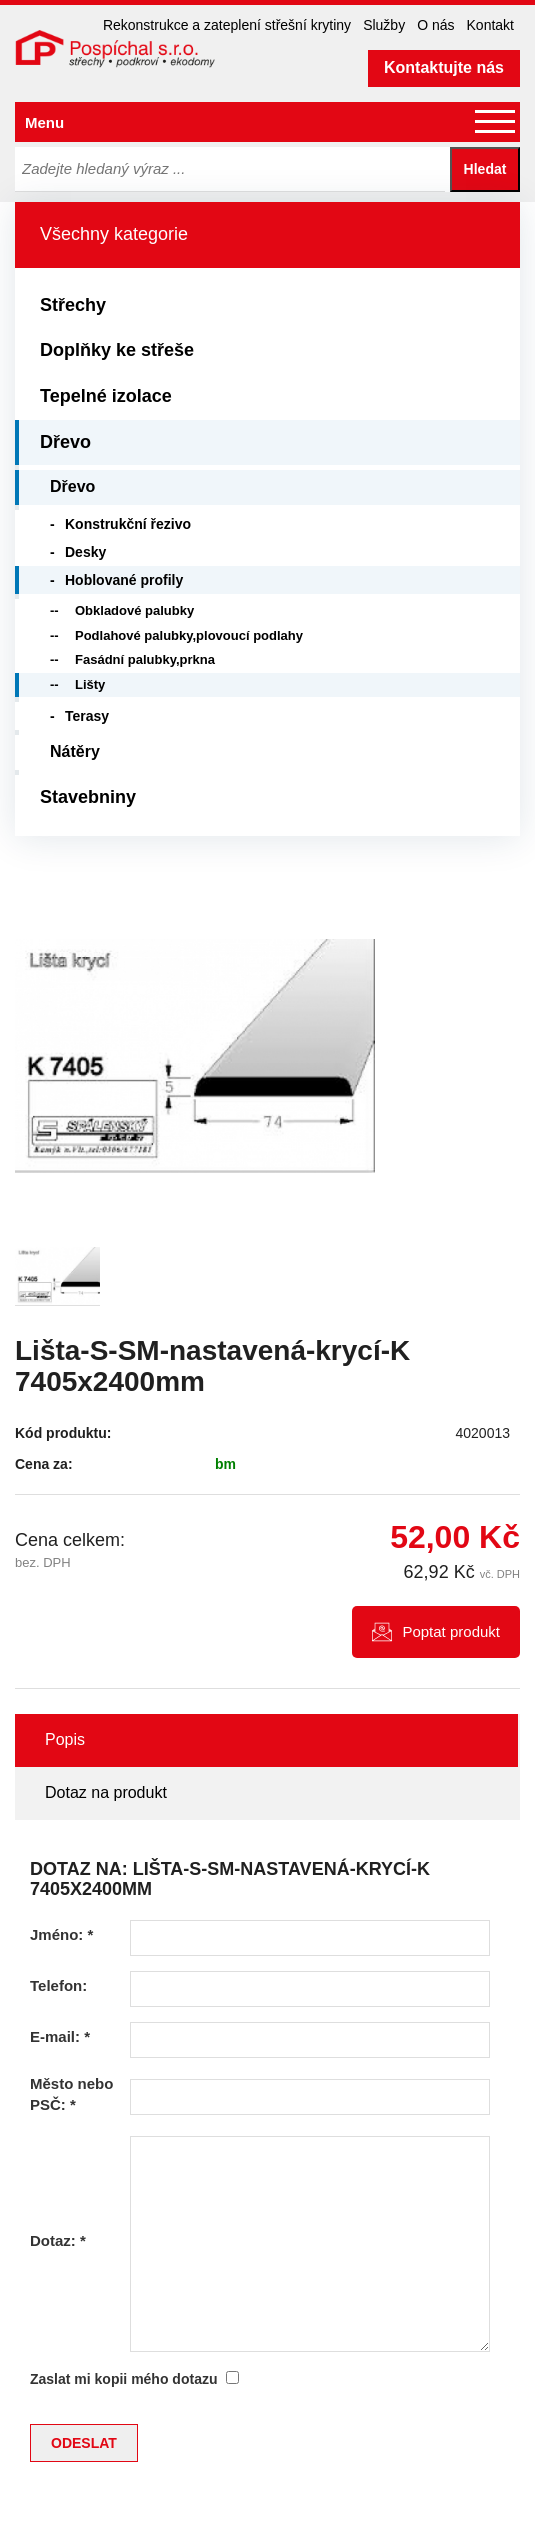 Image resolution: width=535 pixels, height=2532 pixels. I want to click on Stavebniny, so click(88, 797).